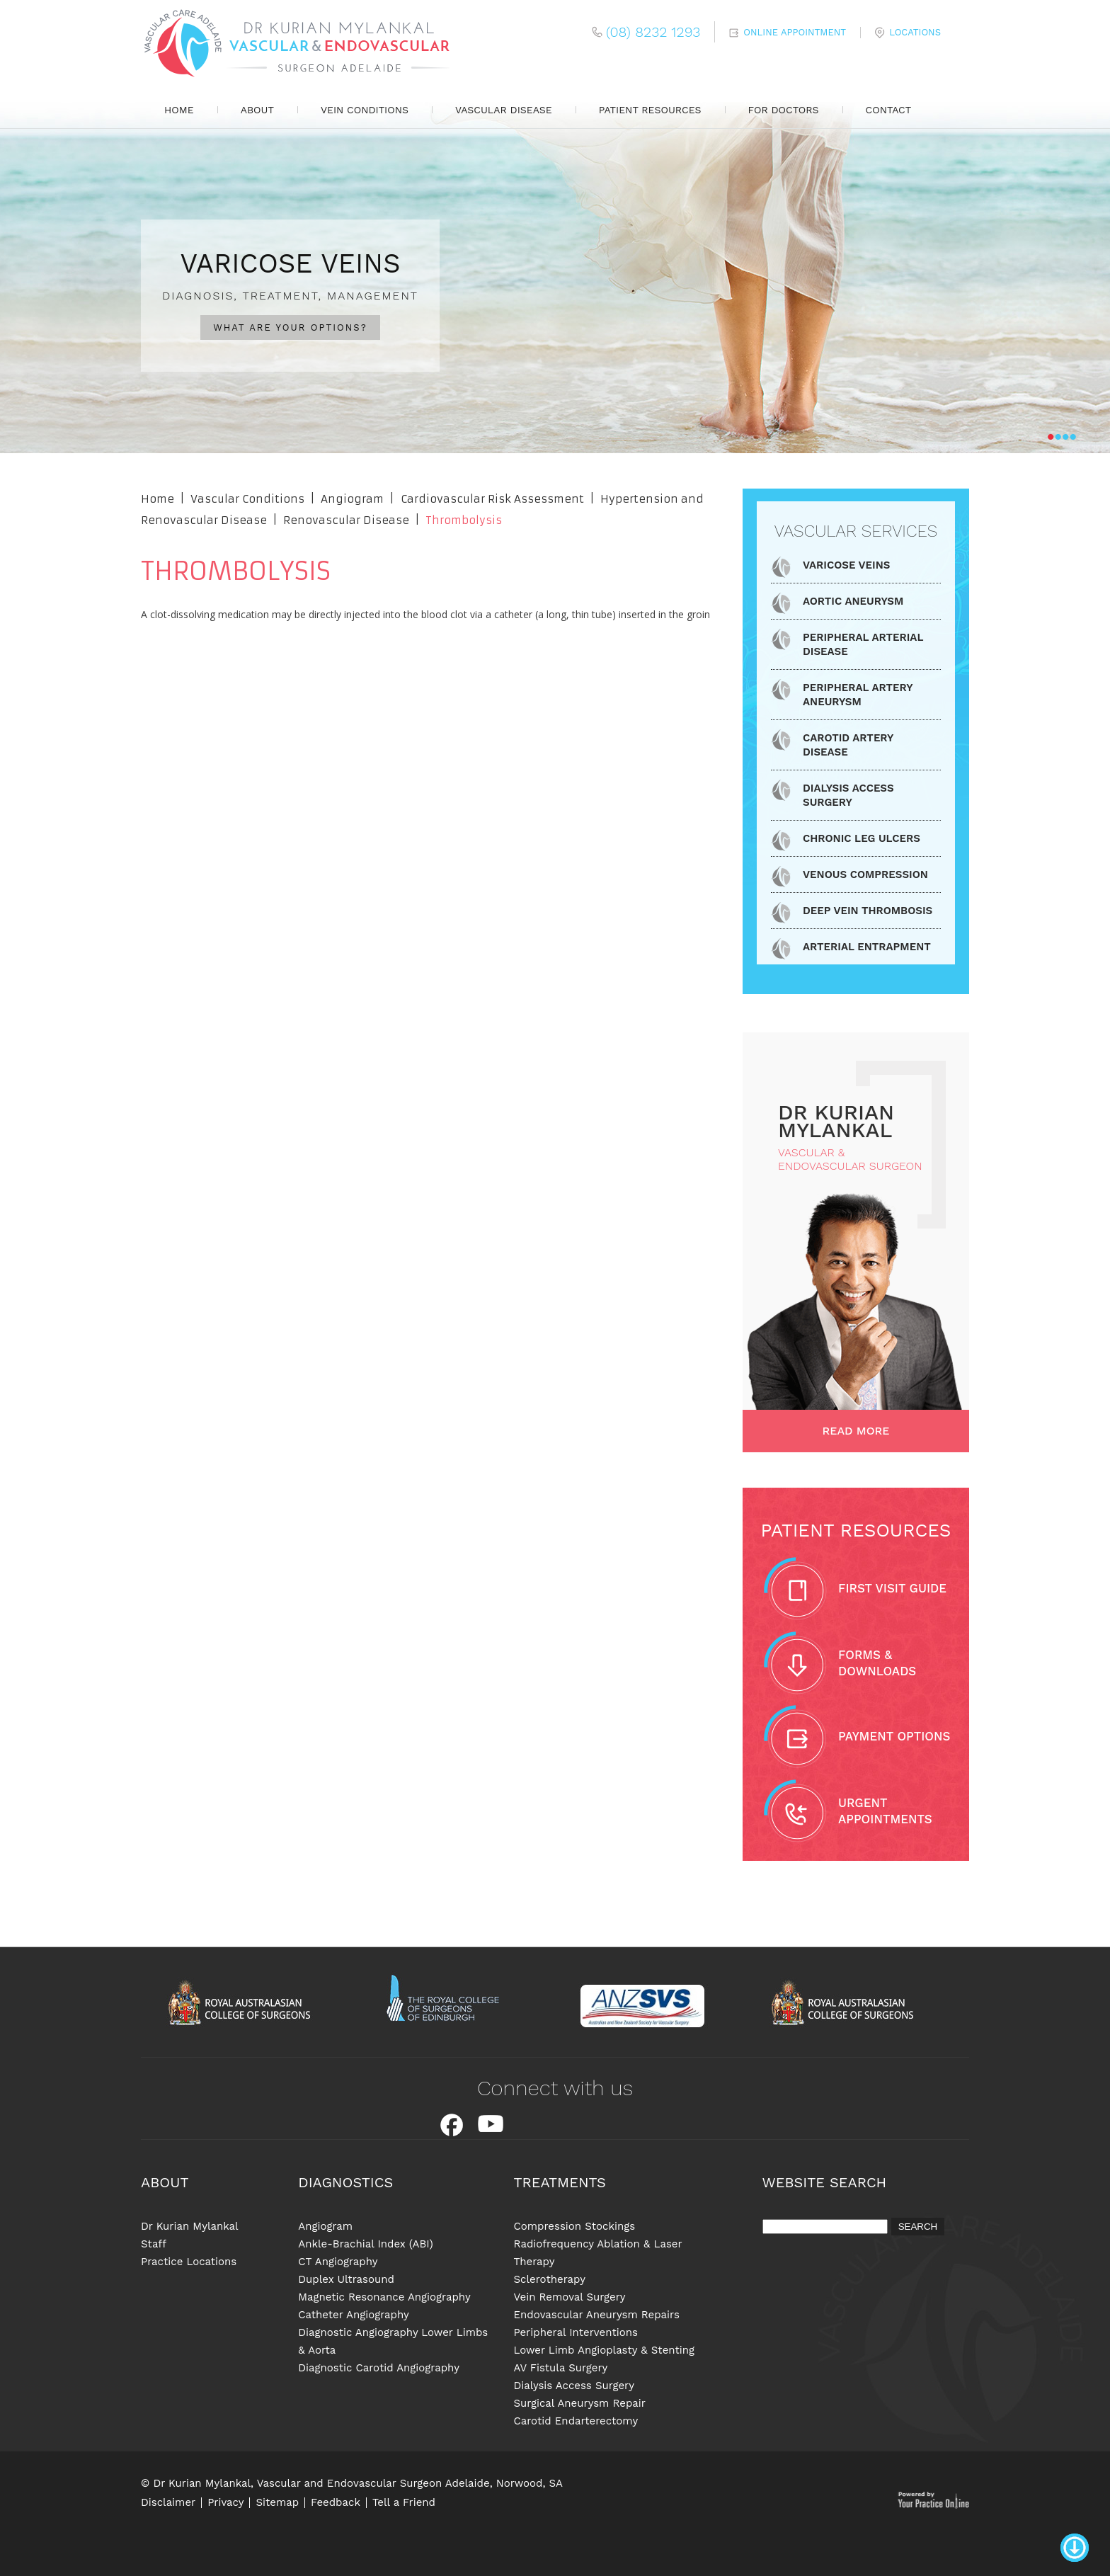  What do you see at coordinates (794, 32) in the screenshot?
I see `Online Appointment` at bounding box center [794, 32].